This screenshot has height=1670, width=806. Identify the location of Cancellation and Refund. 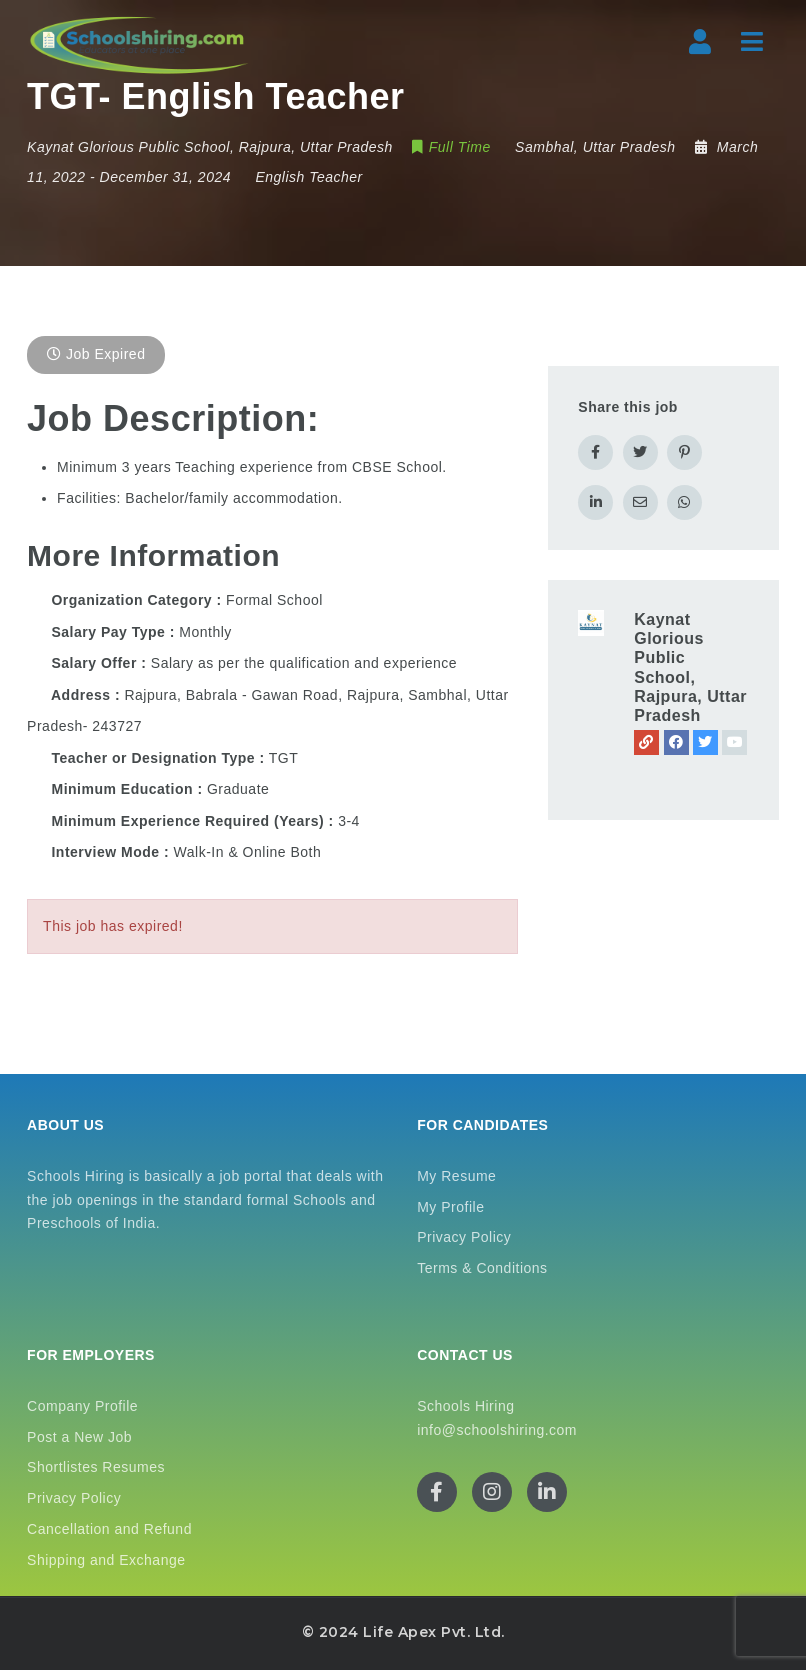
(109, 1529).